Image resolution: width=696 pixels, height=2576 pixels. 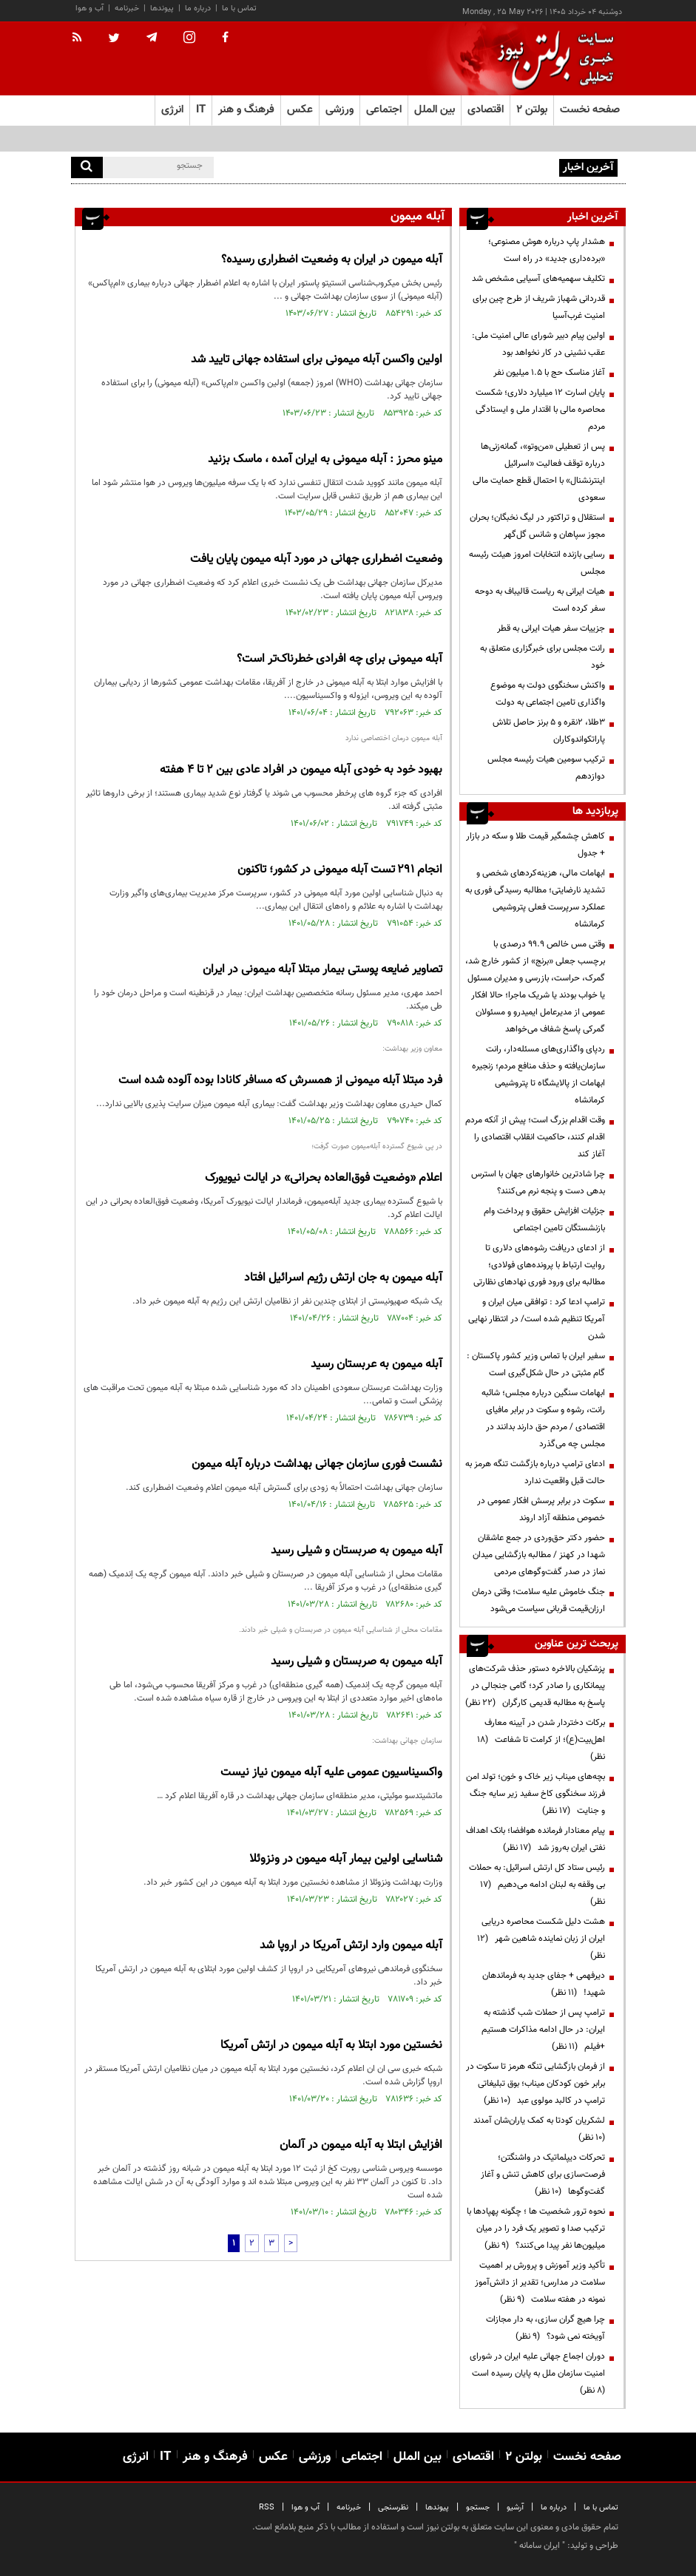 What do you see at coordinates (343, 1278) in the screenshot?
I see `آبله میمون به جان ارتش رژیم اسرائیل افتاد` at bounding box center [343, 1278].